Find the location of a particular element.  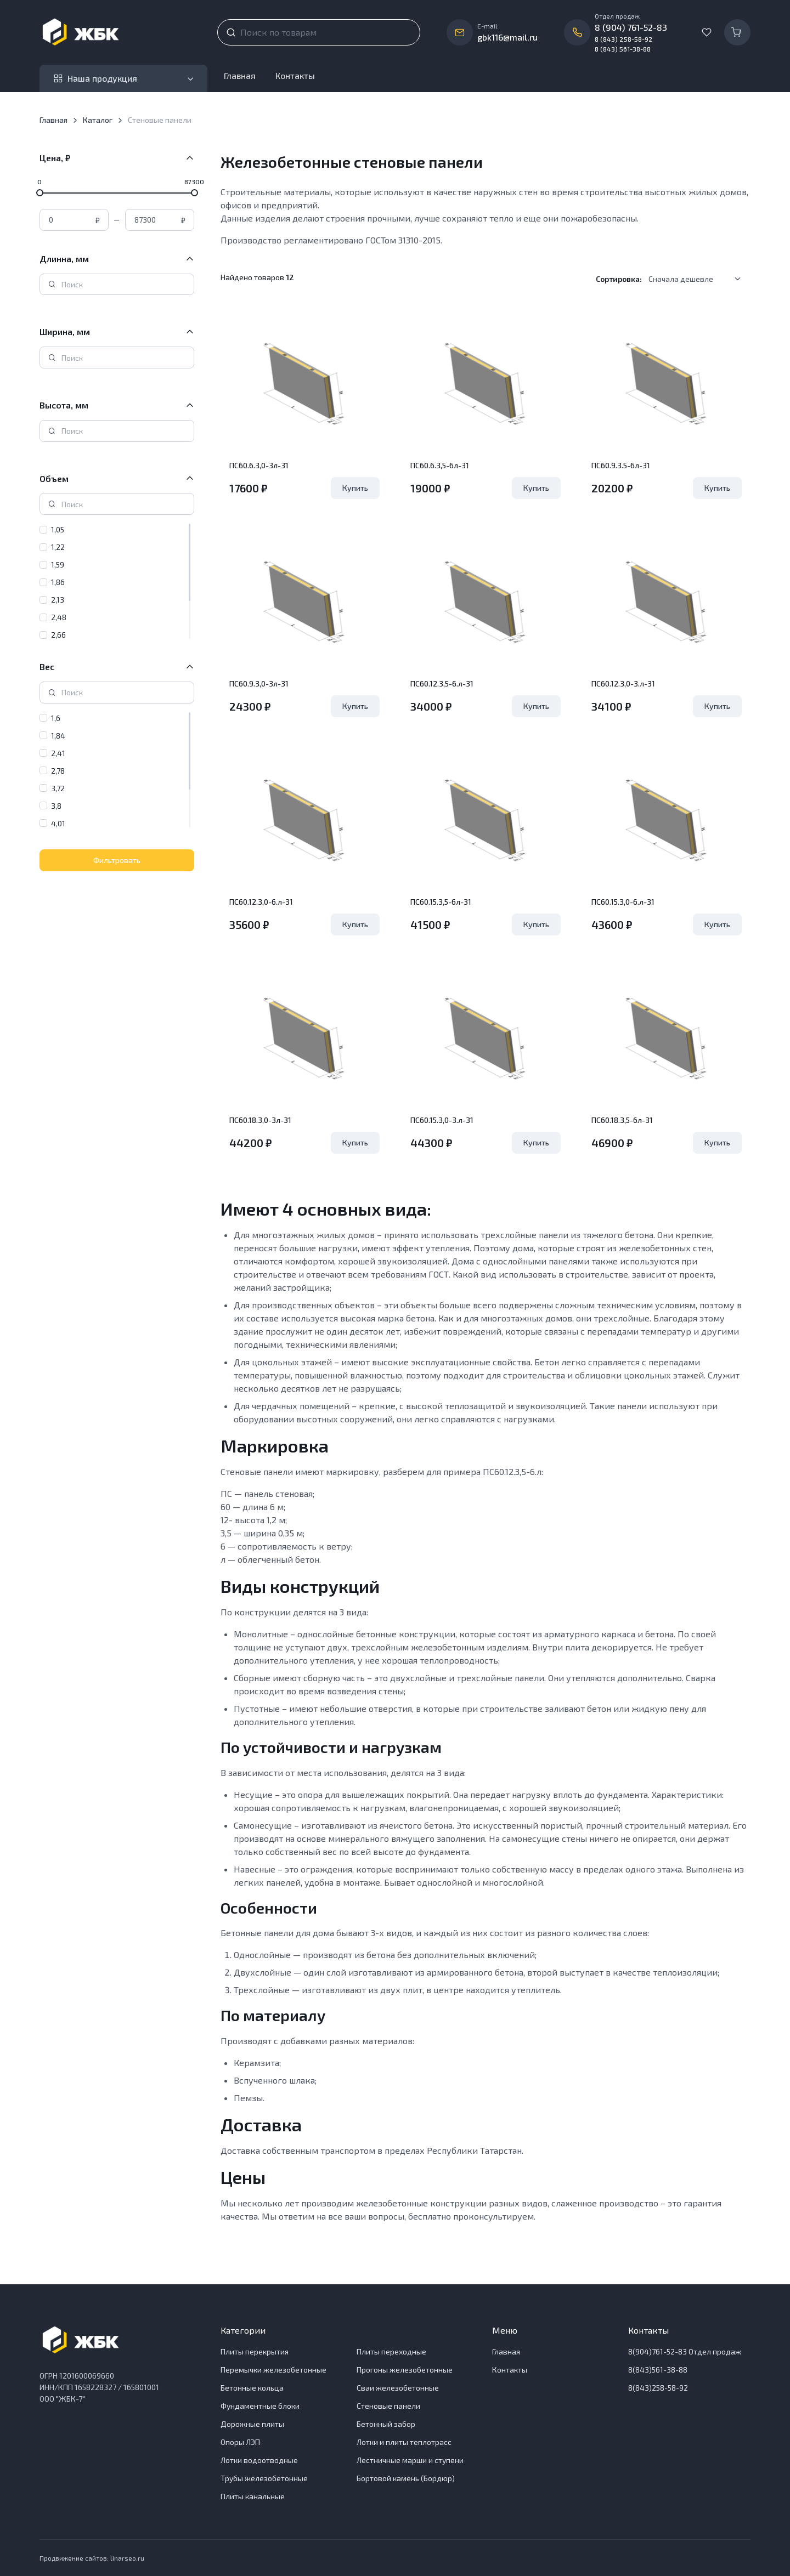

Бортовой камень (Бордюр) is located at coordinates (406, 2478).